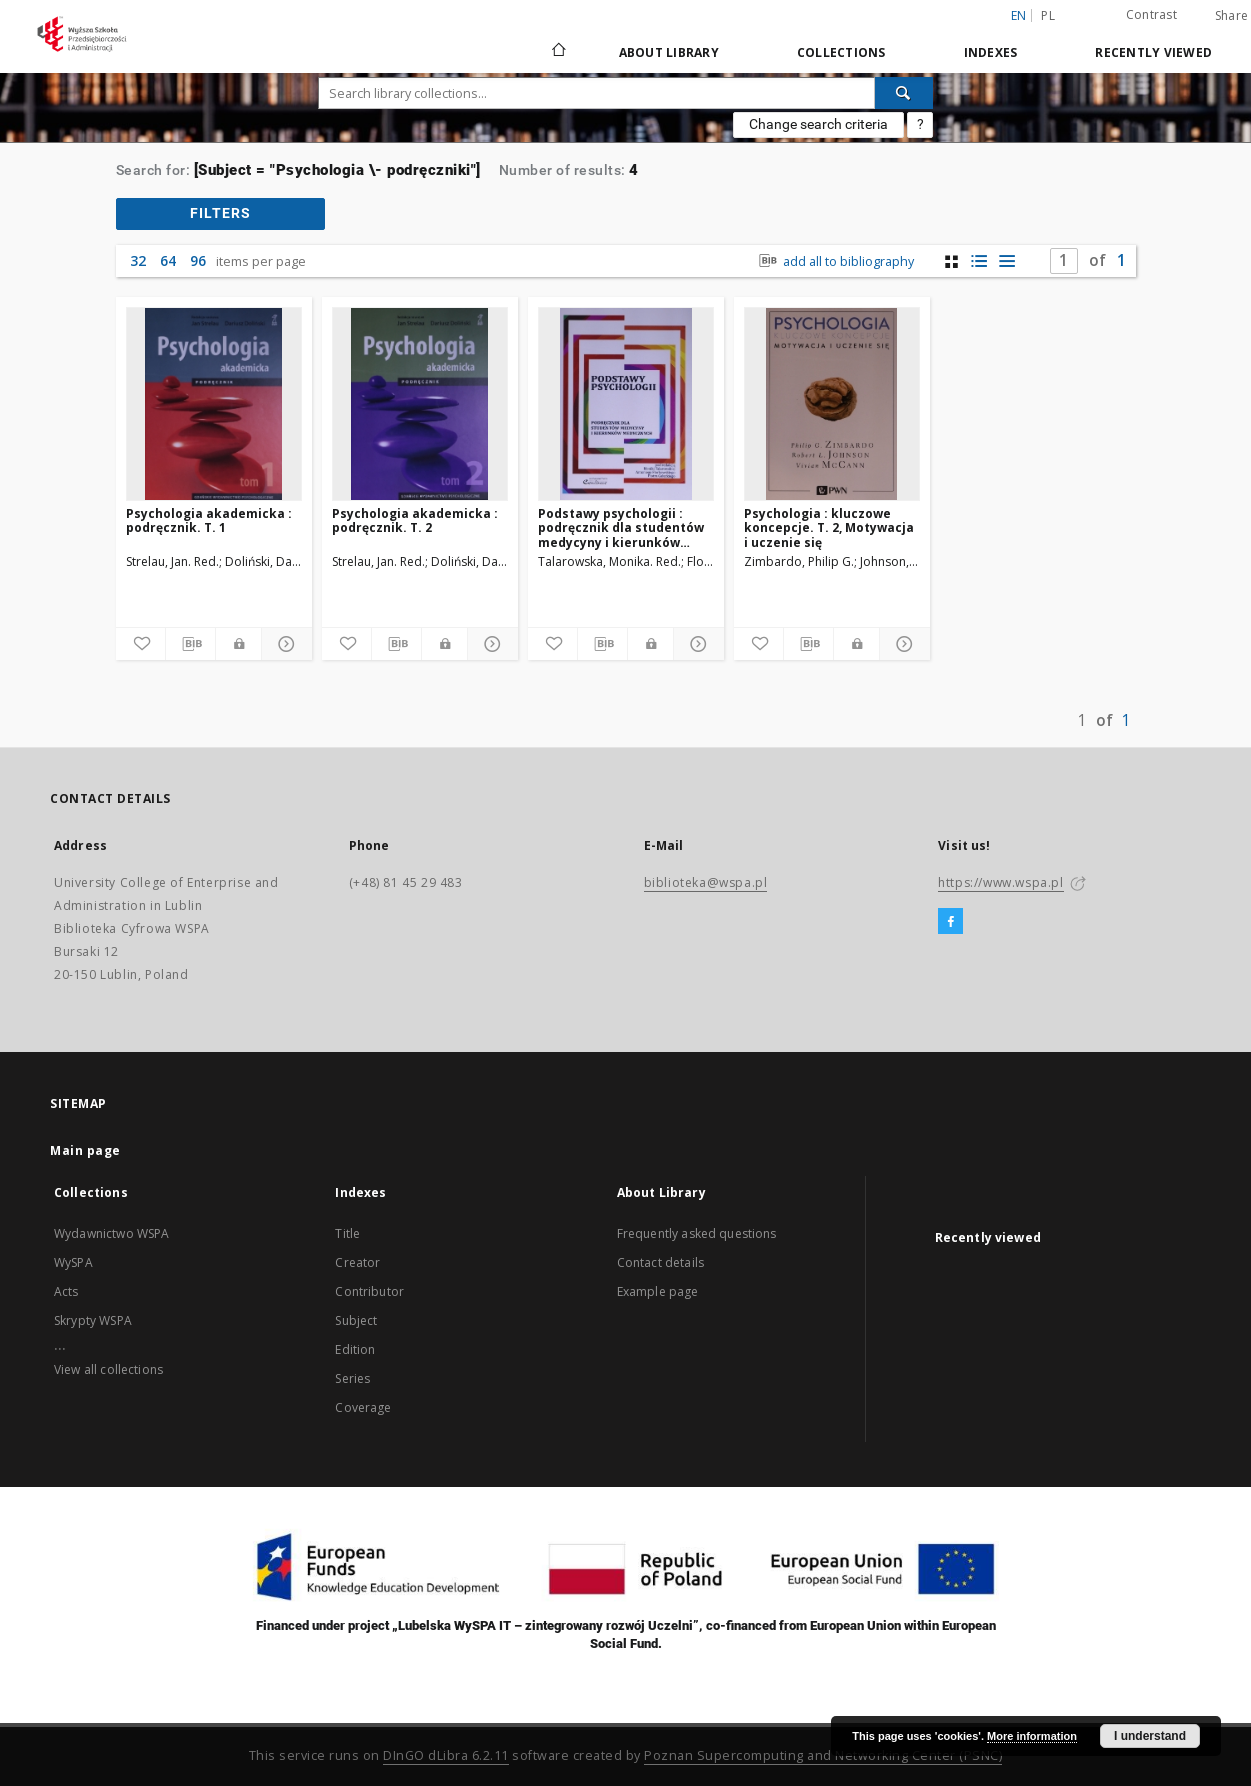  Describe the element at coordinates (108, 1369) in the screenshot. I see `View all collections` at that location.